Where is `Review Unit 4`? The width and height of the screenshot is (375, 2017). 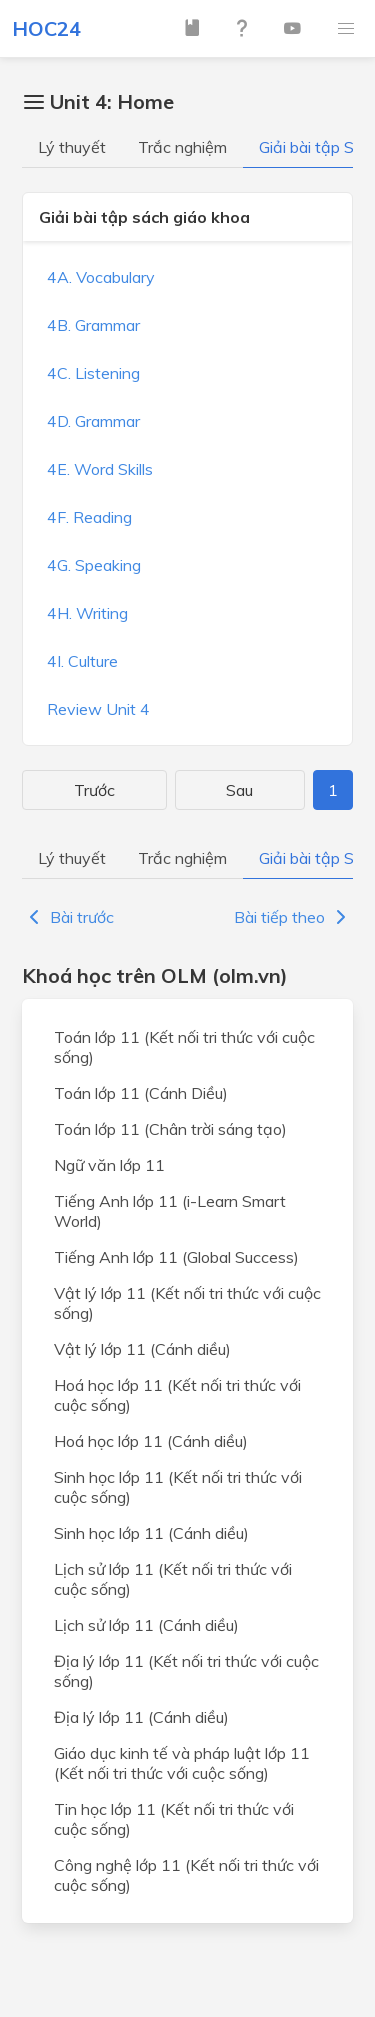 Review Unit 4 is located at coordinates (98, 709).